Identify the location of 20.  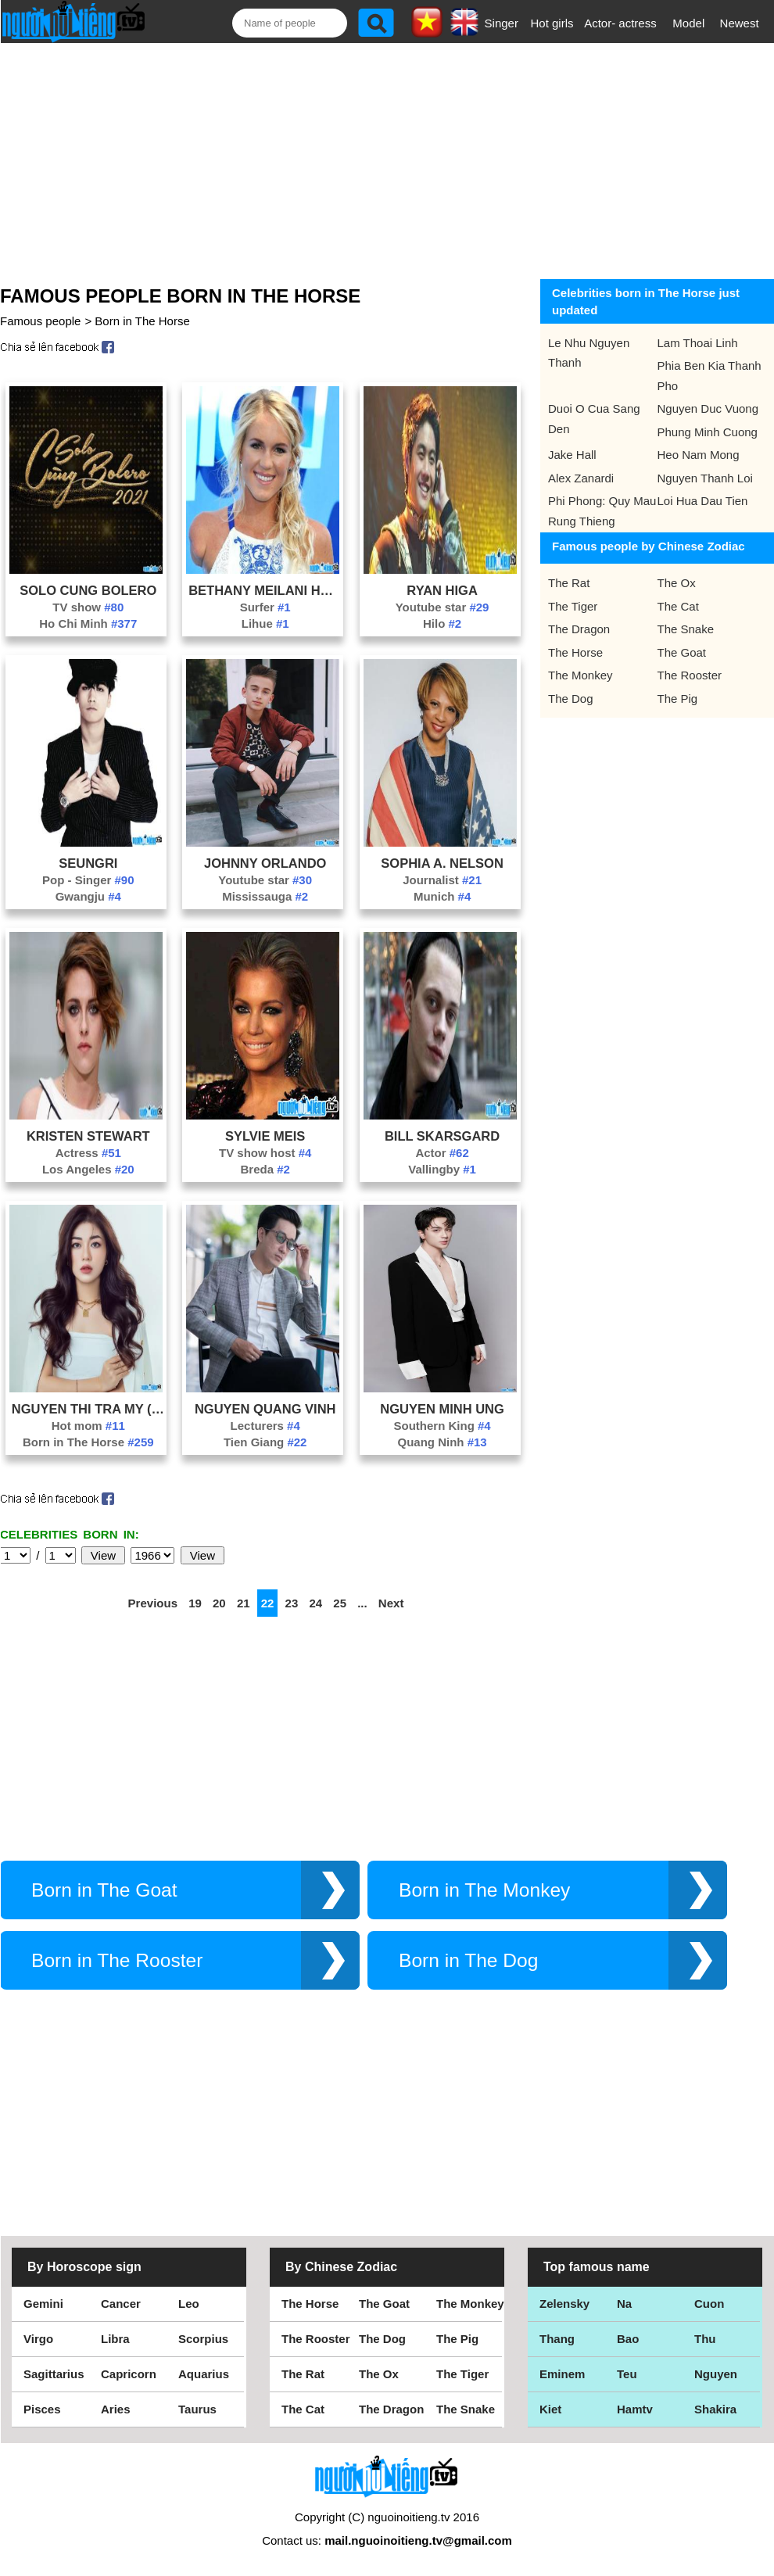
(219, 1603).